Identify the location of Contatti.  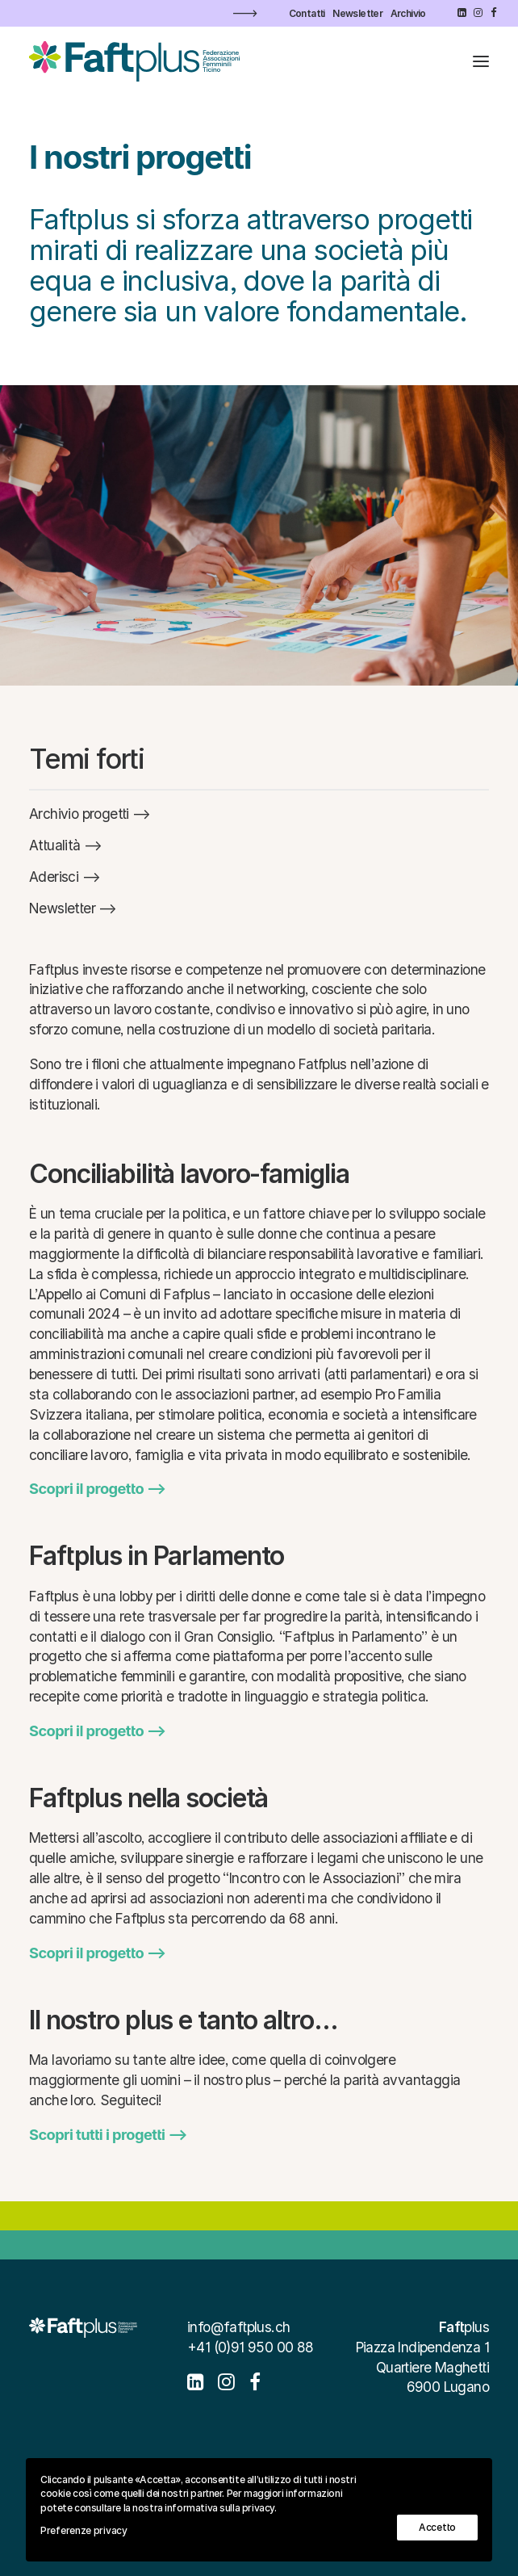
(307, 13).